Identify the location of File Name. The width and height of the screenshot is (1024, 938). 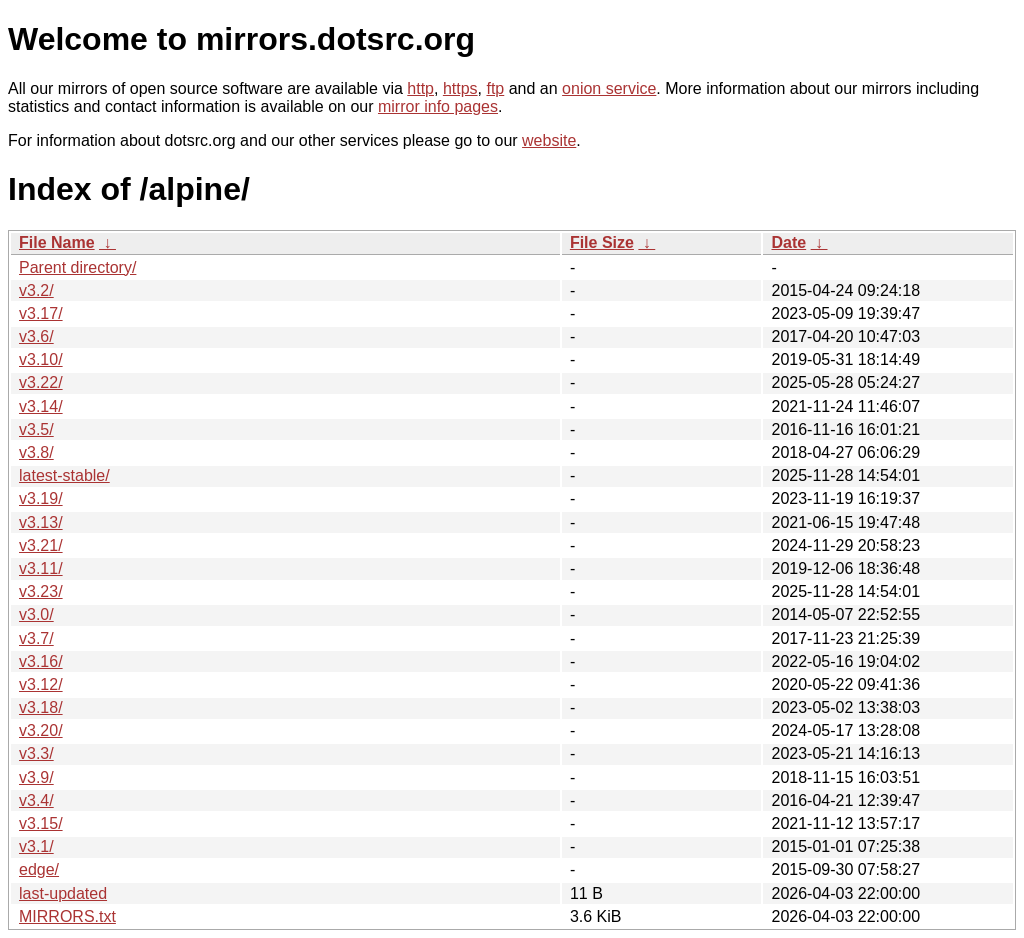
(57, 242).